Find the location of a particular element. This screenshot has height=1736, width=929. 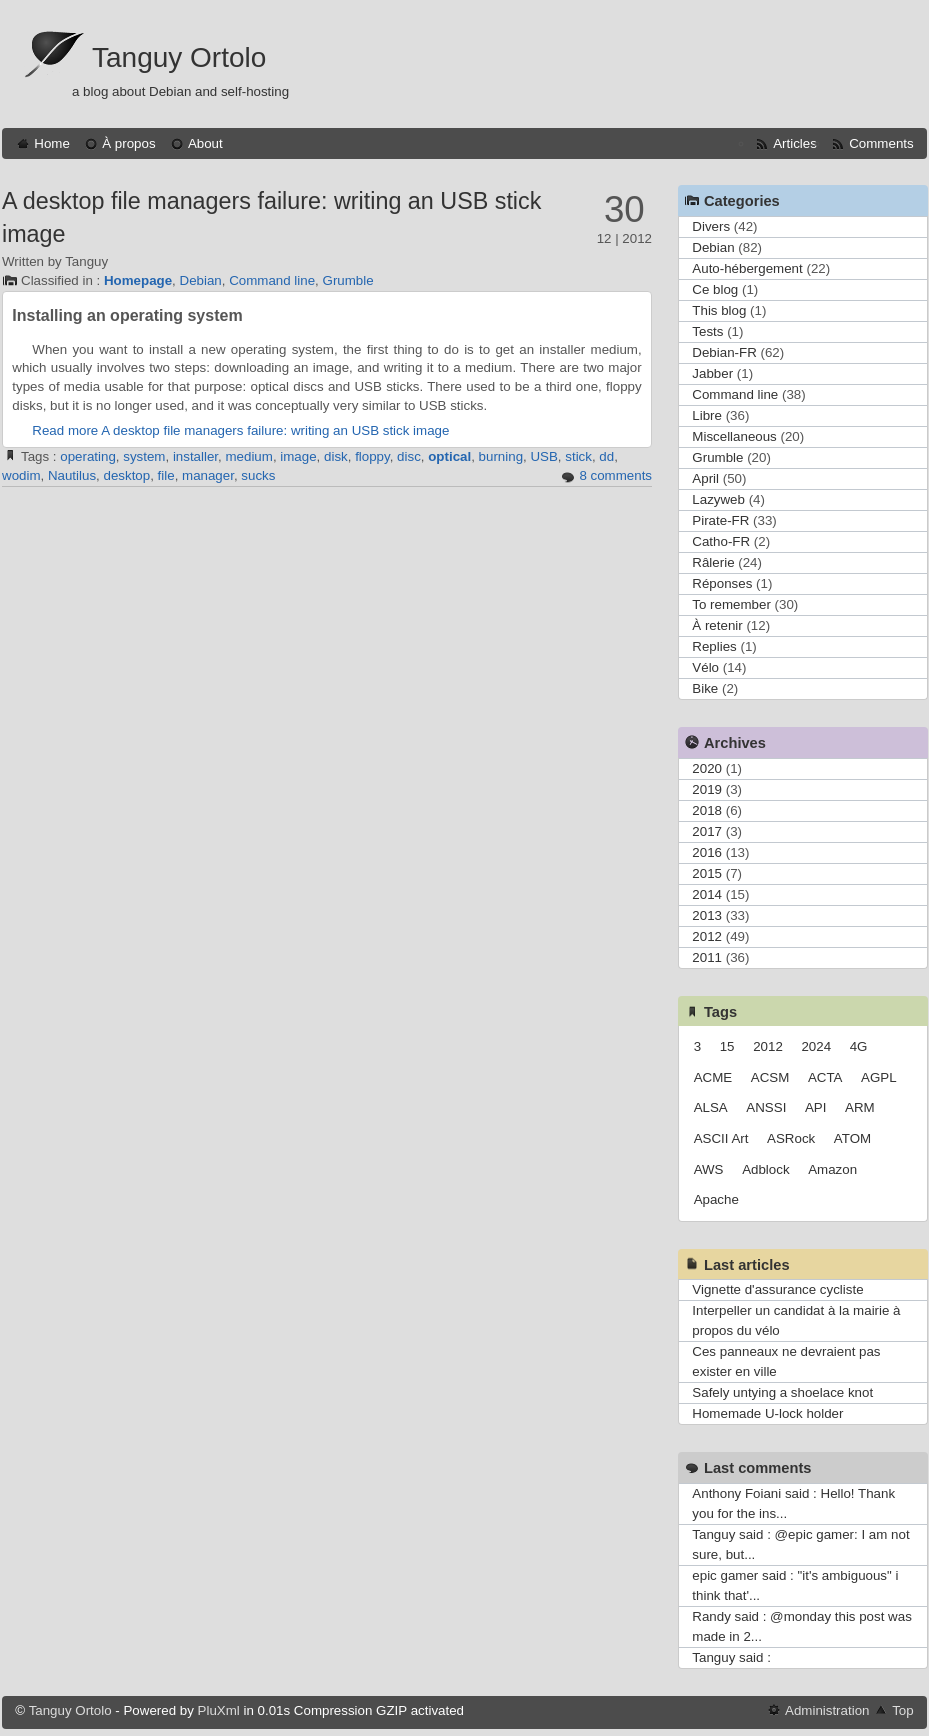

dd is located at coordinates (606, 456).